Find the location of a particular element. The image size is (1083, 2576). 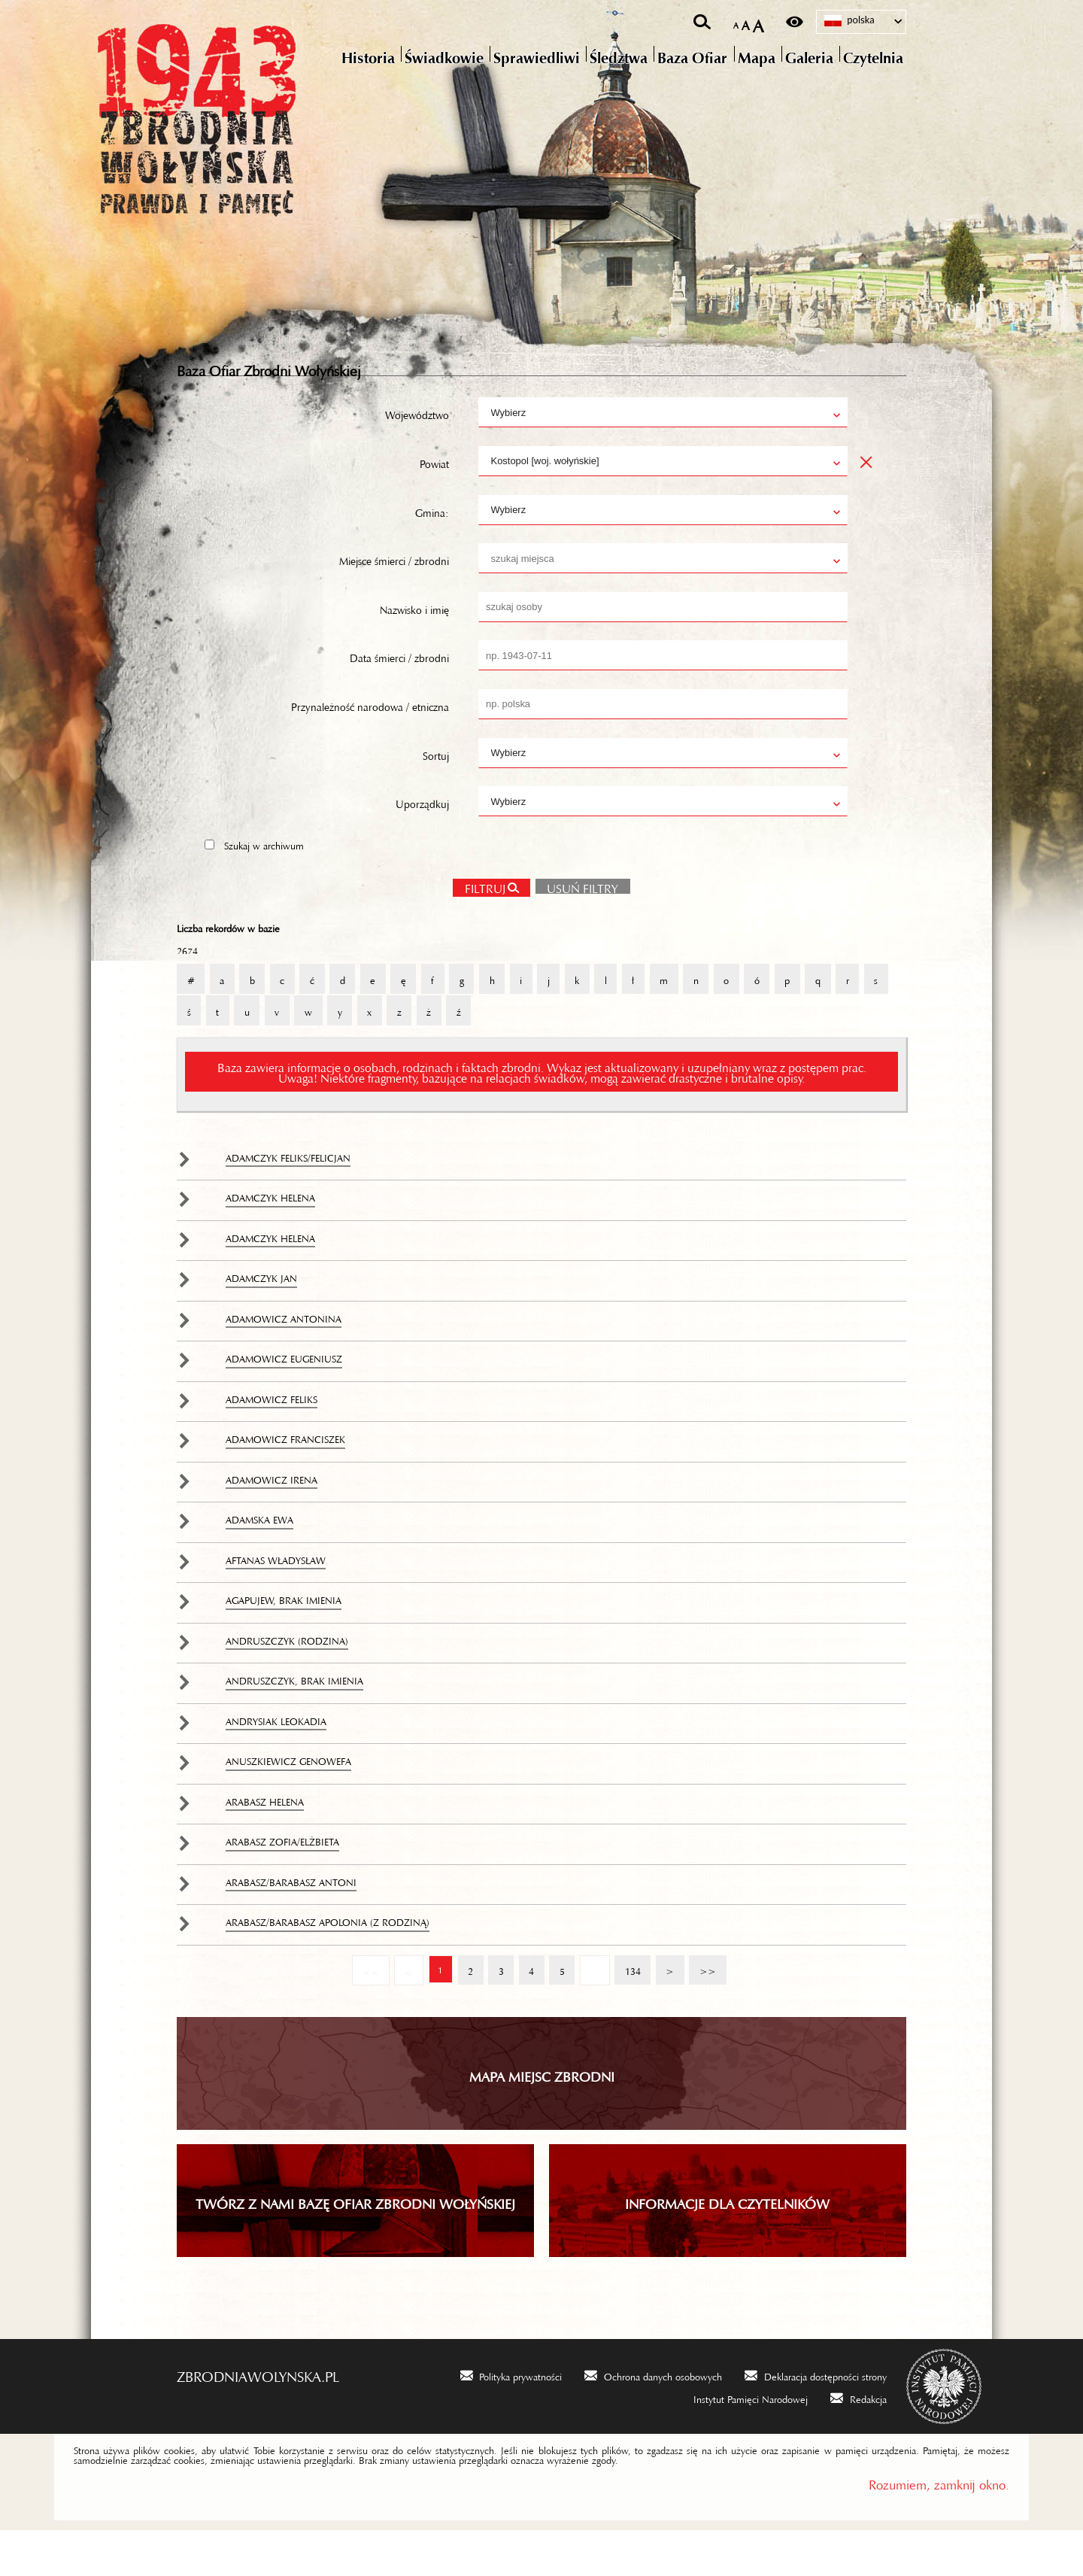

Adamska Ewa is located at coordinates (259, 1563).